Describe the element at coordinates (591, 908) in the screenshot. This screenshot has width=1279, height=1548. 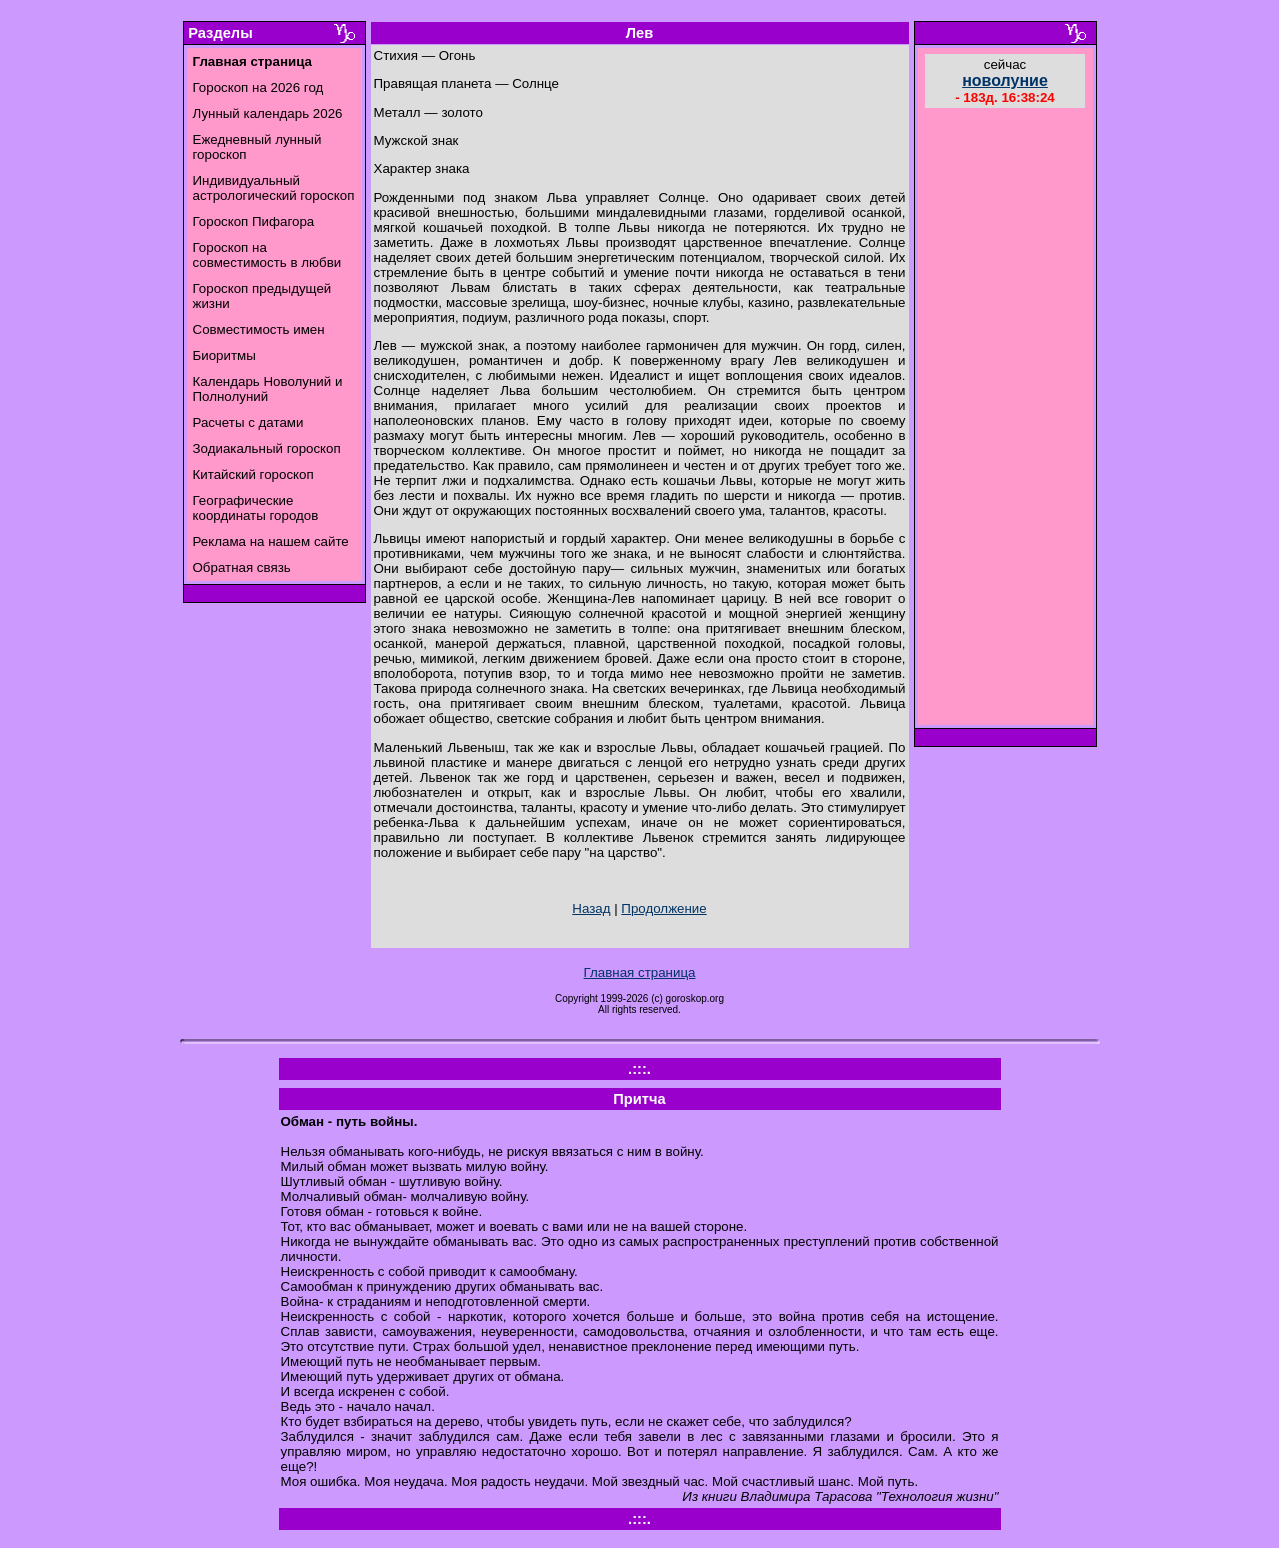
I see `Назад` at that location.